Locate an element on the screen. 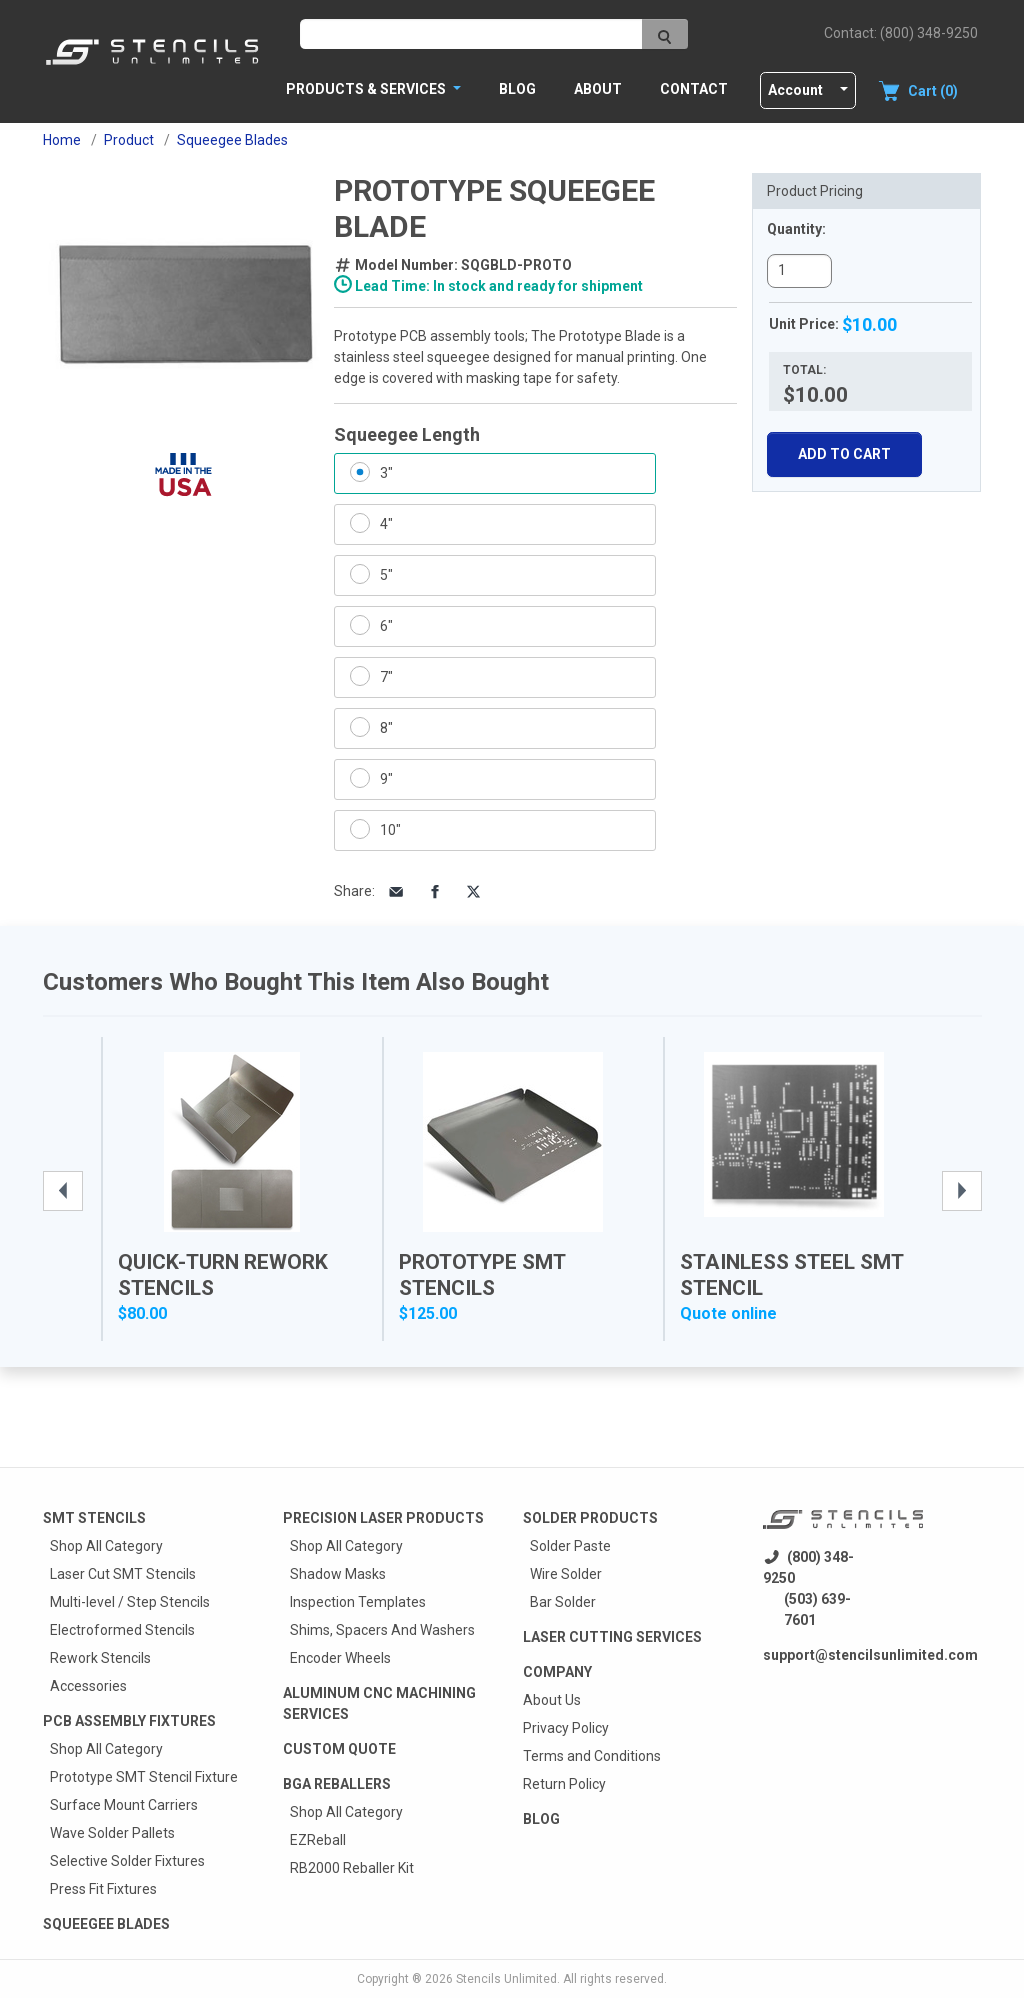  PCB Assembly Fixtures is located at coordinates (129, 1721).